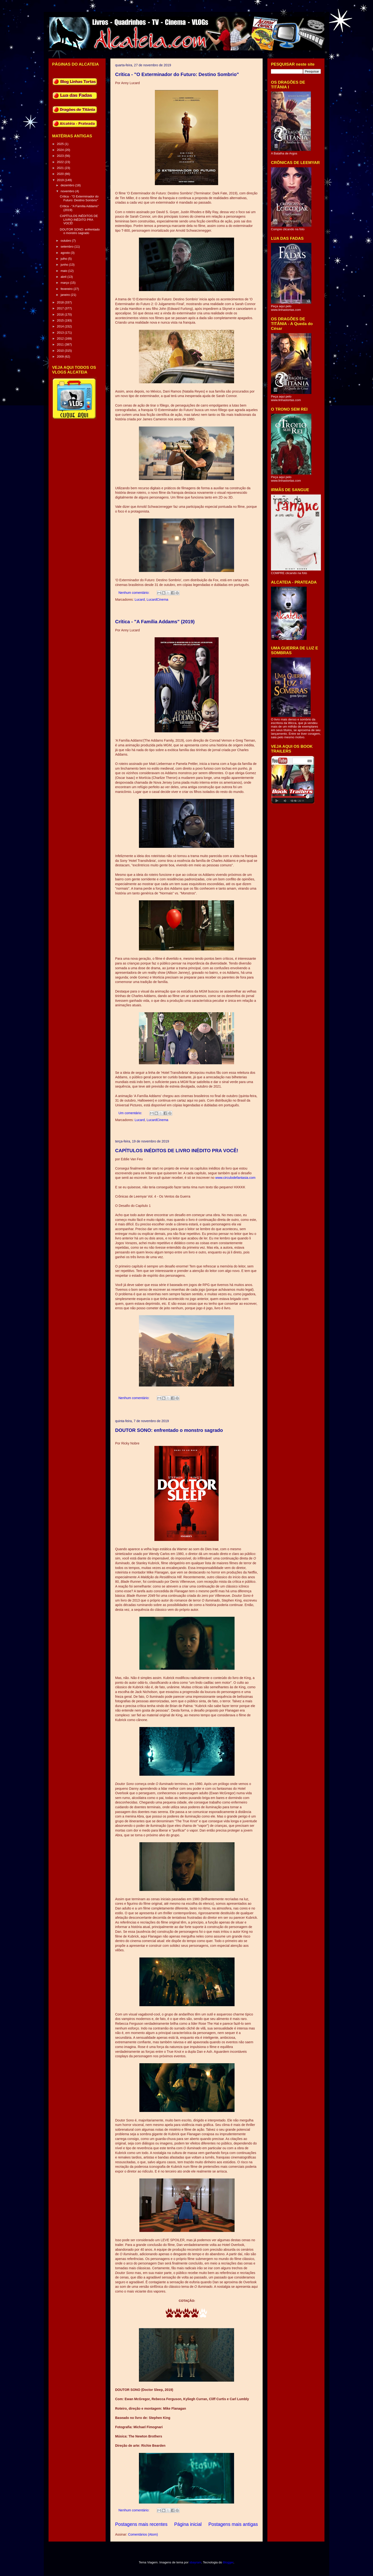 The width and height of the screenshot is (373, 2576). I want to click on 2023, so click(61, 156).